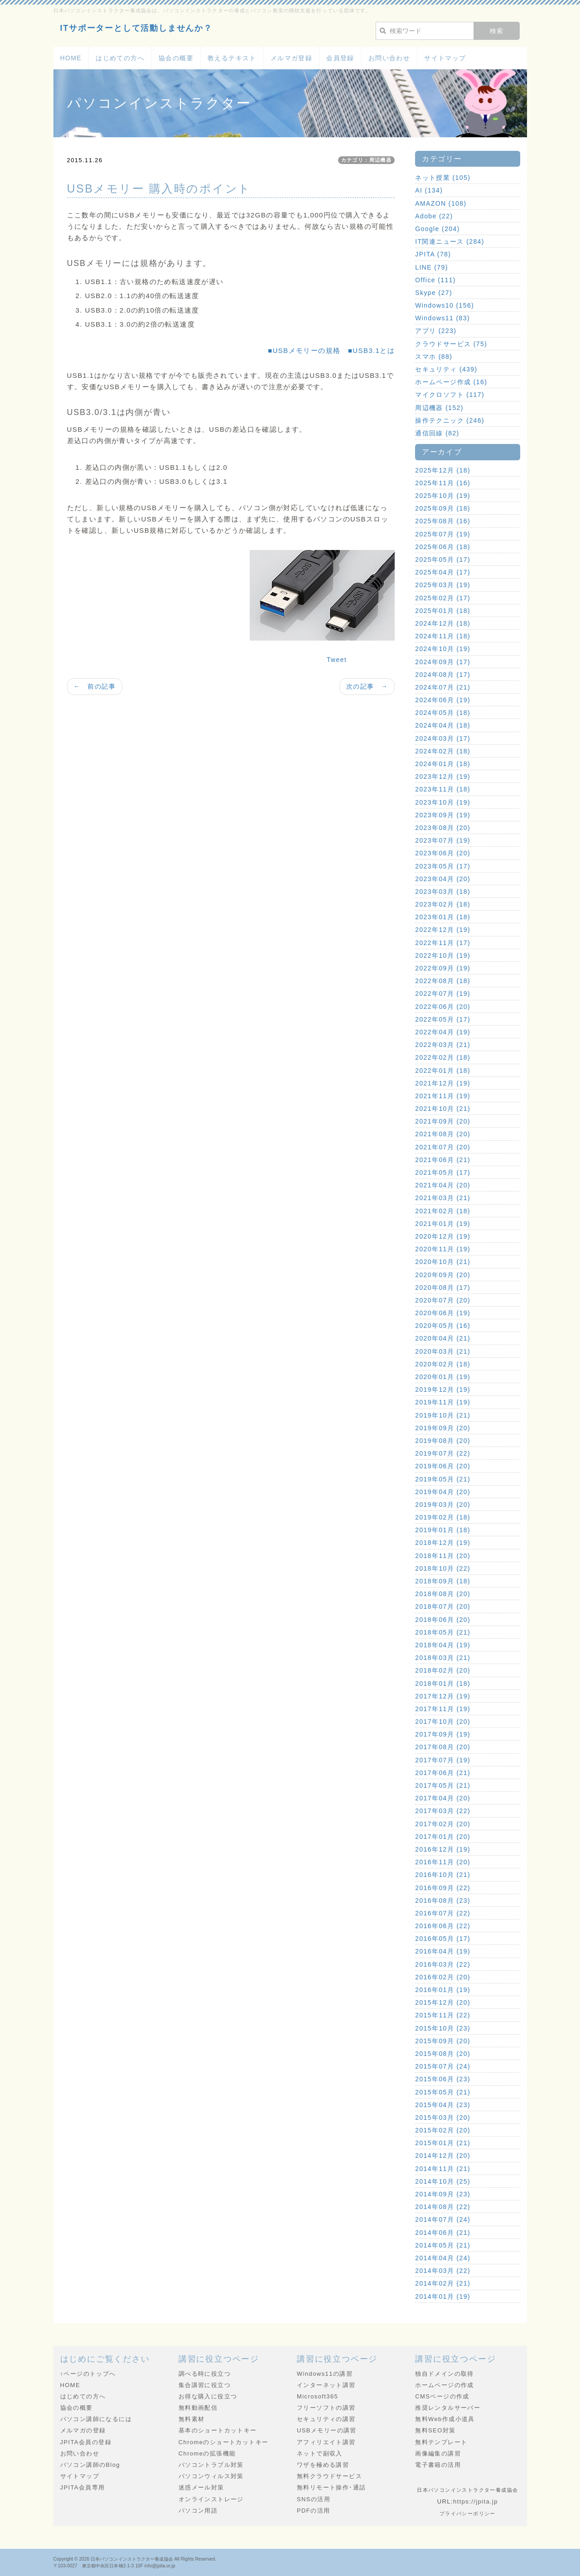 Image resolution: width=580 pixels, height=2576 pixels. What do you see at coordinates (442, 1364) in the screenshot?
I see `2020年02月 (18)` at bounding box center [442, 1364].